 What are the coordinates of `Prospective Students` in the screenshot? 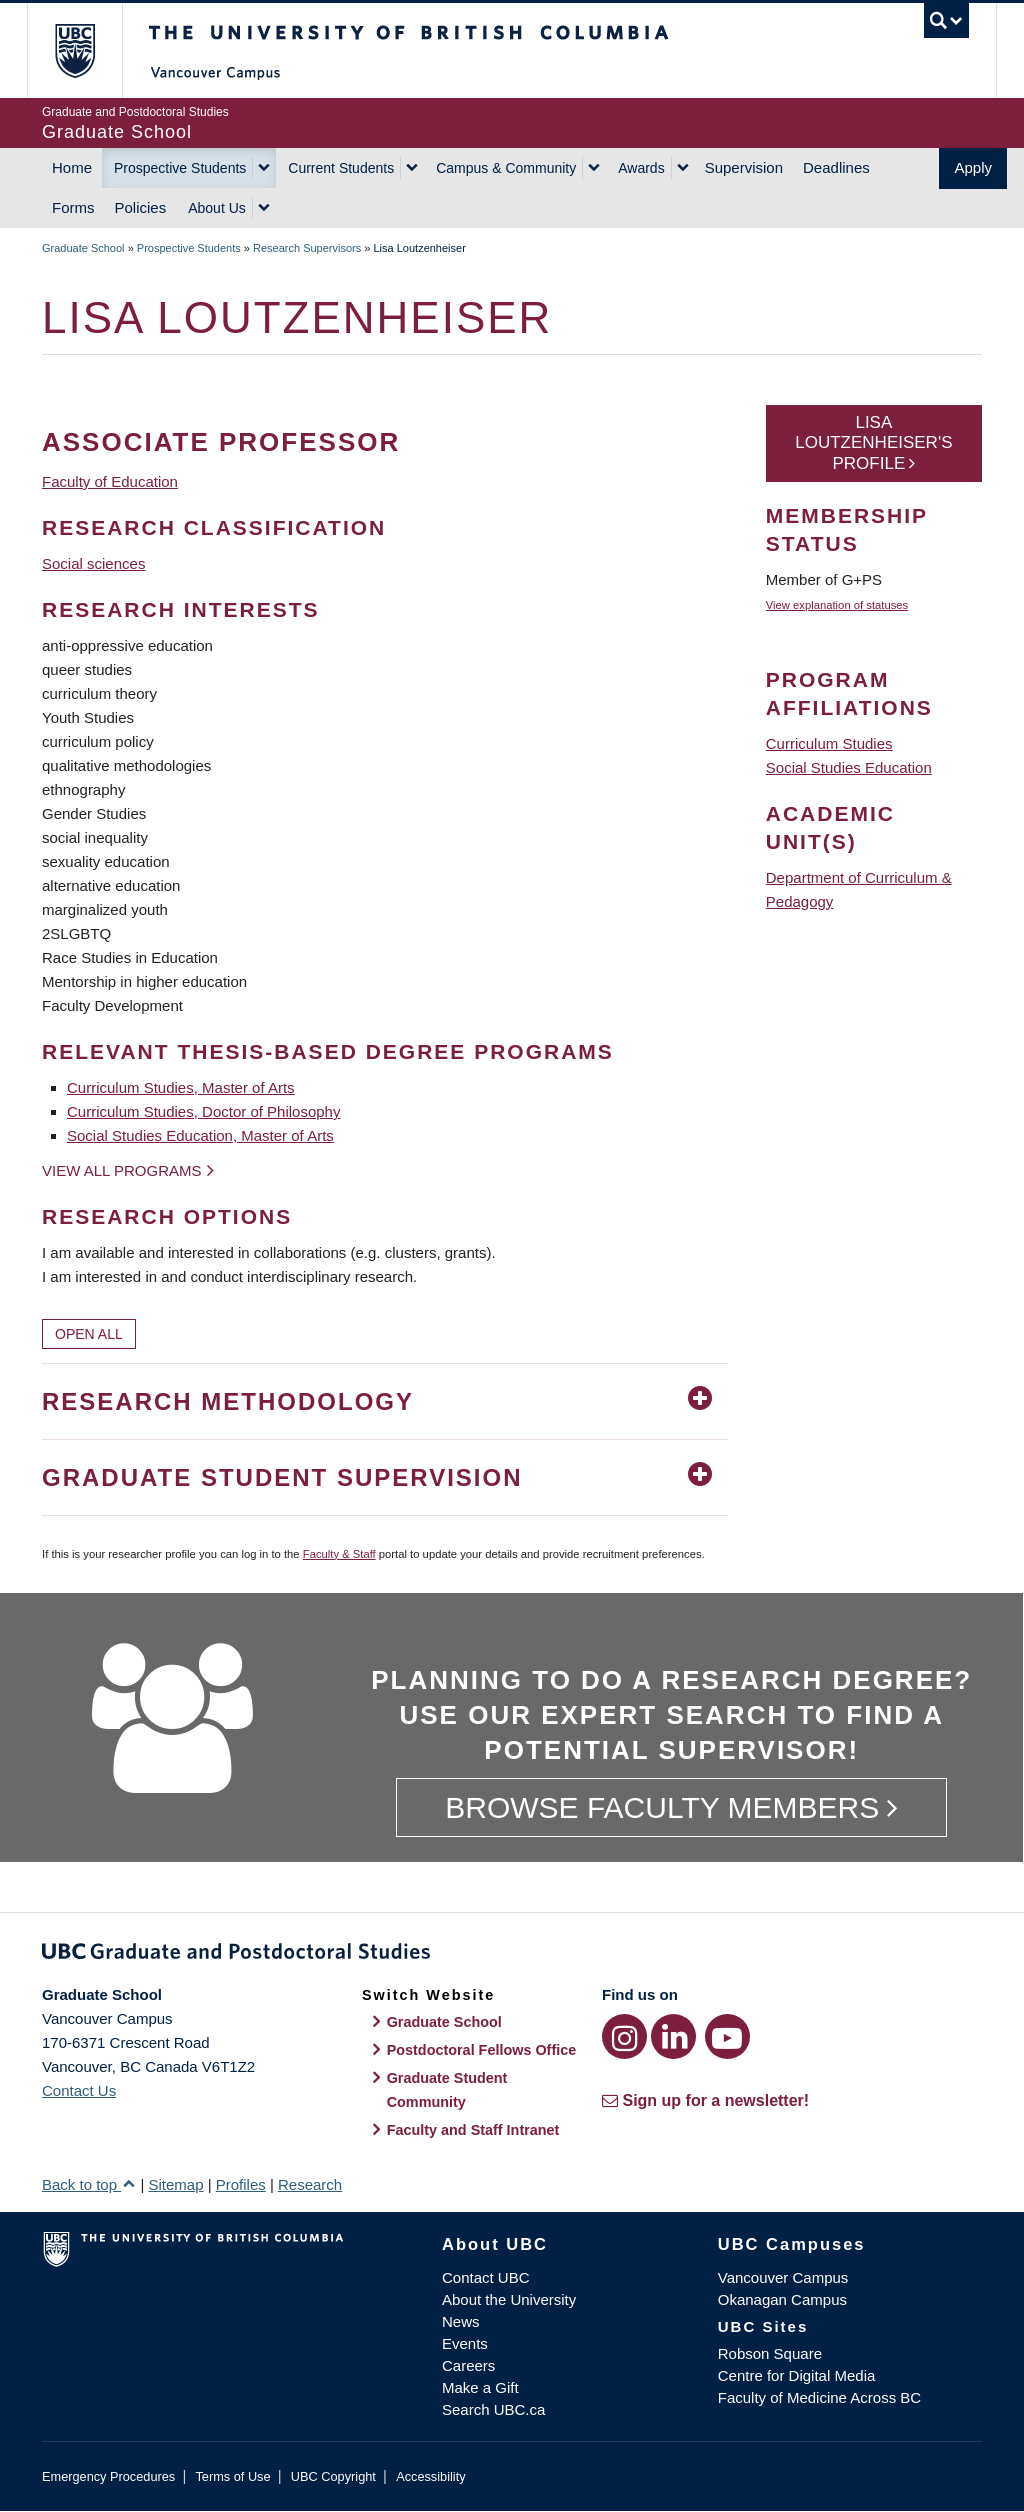 It's located at (180, 168).